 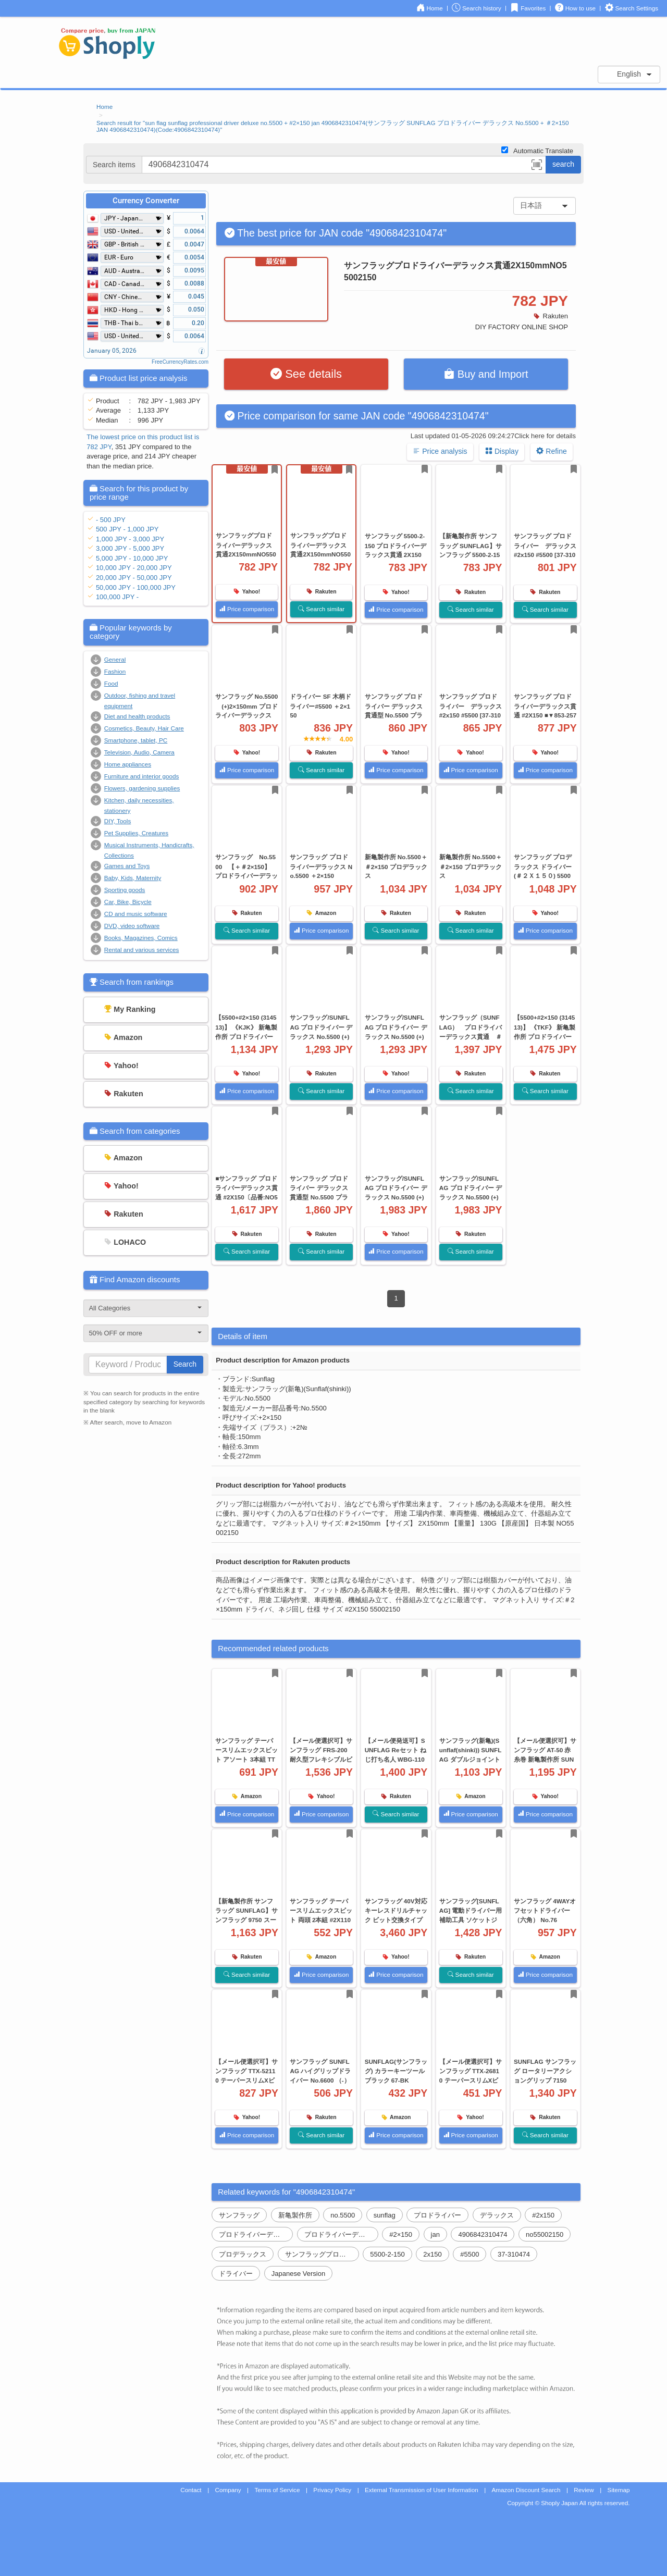 What do you see at coordinates (136, 587) in the screenshot?
I see `50,000 JPY - 100,000 JPY` at bounding box center [136, 587].